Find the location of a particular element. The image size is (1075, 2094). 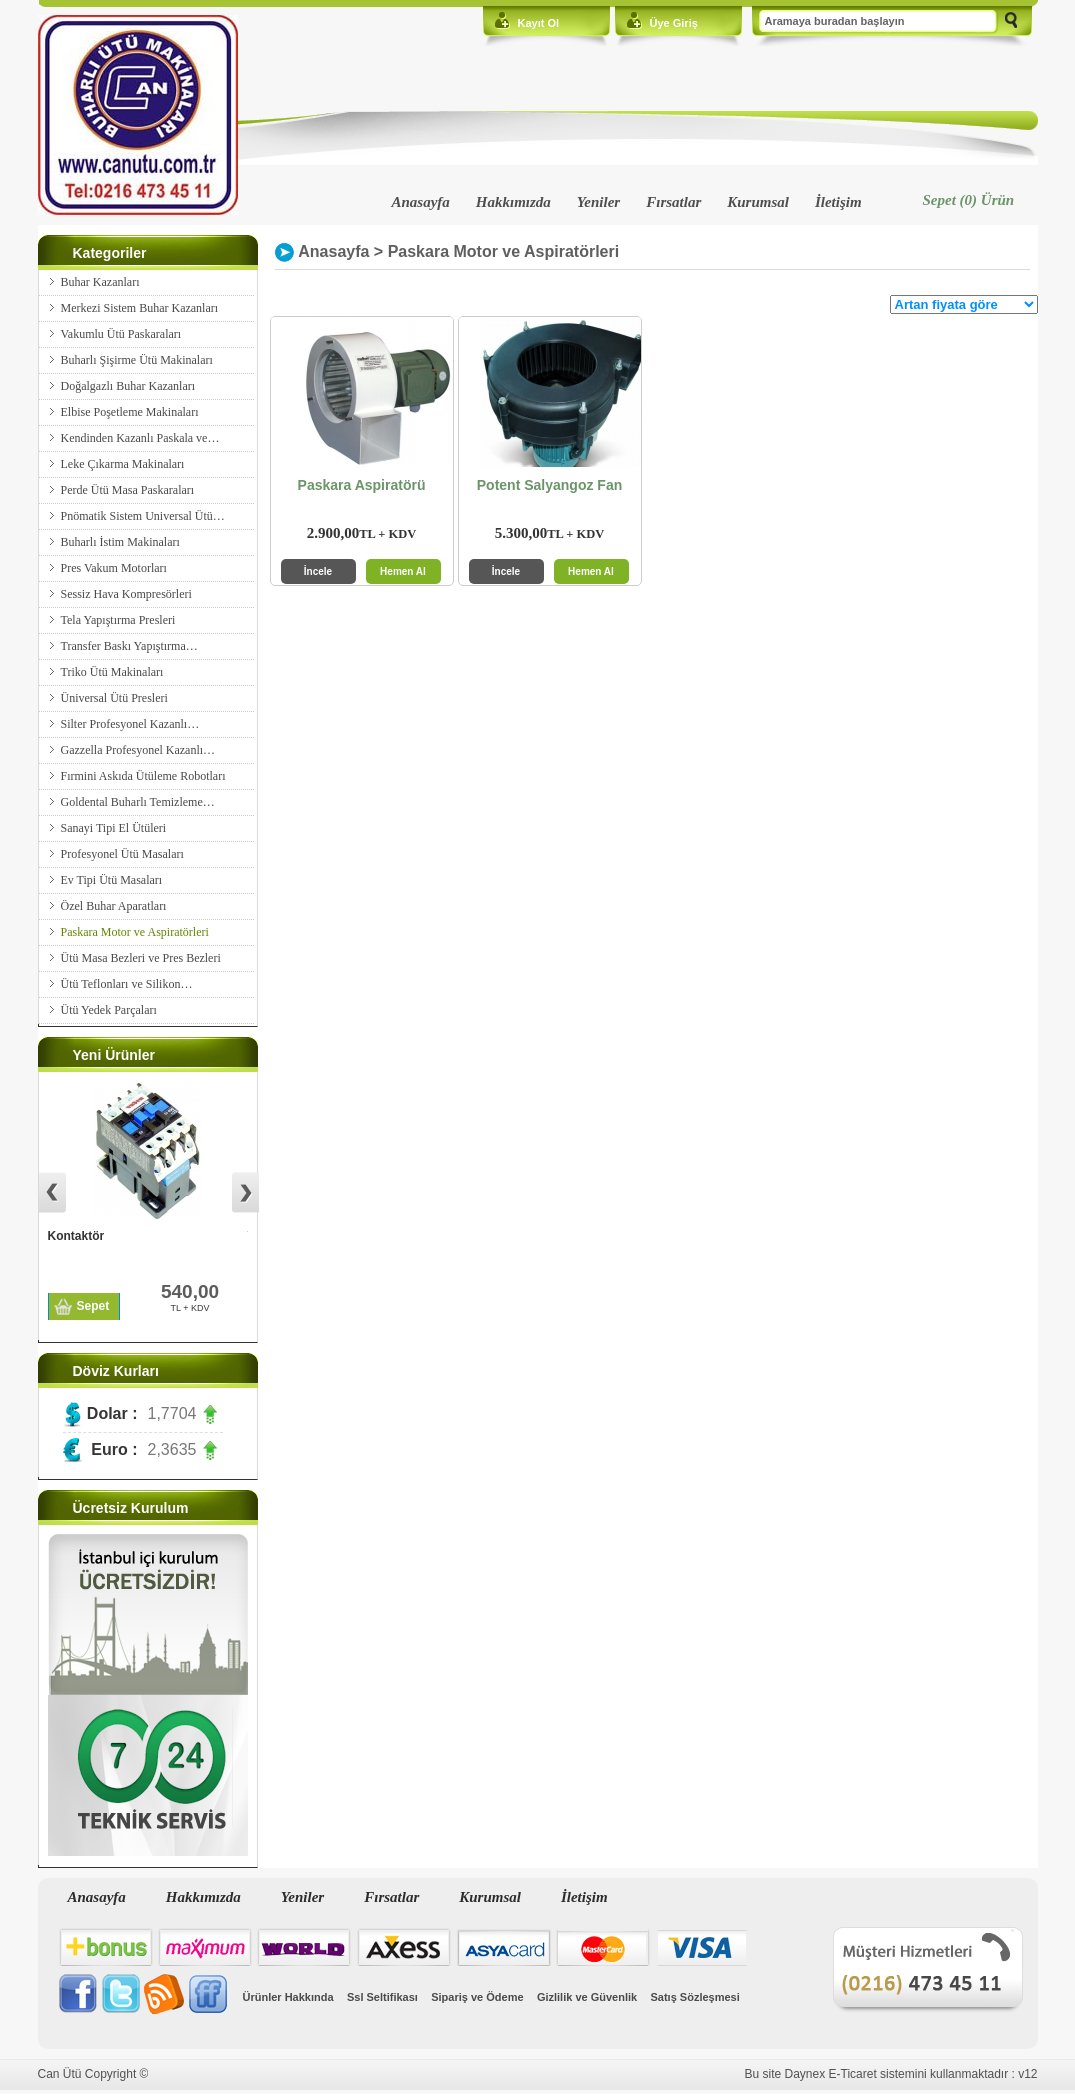

Ütü Yedek Parçaları is located at coordinates (109, 1010).